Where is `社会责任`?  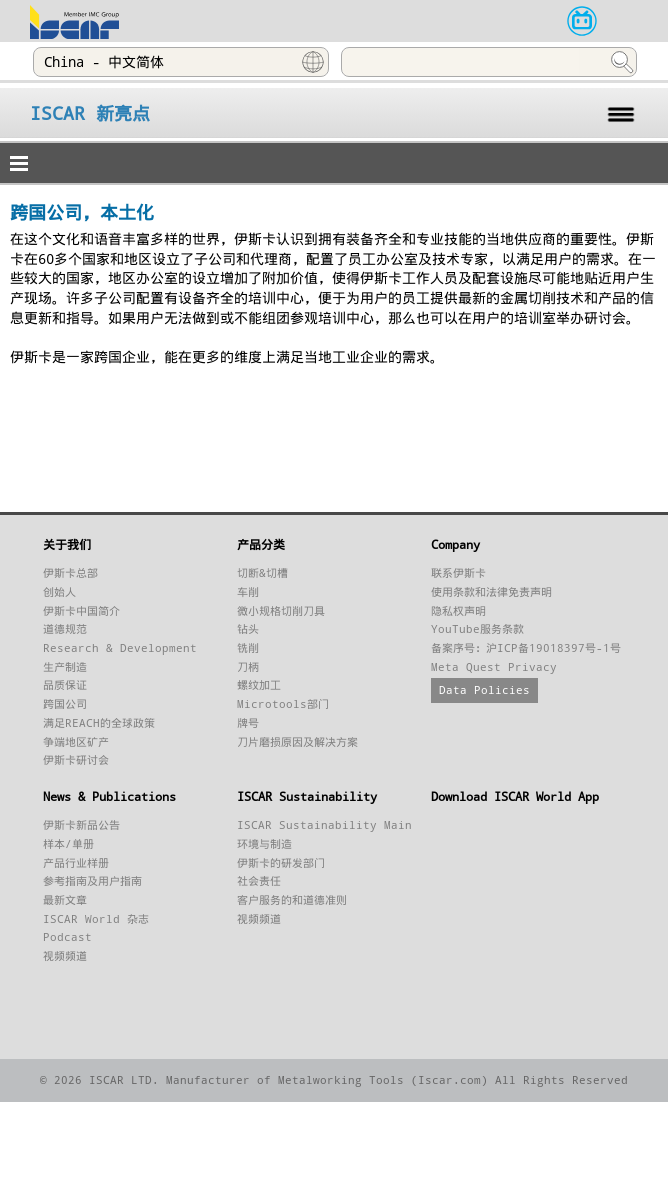
社会责任 is located at coordinates (259, 881).